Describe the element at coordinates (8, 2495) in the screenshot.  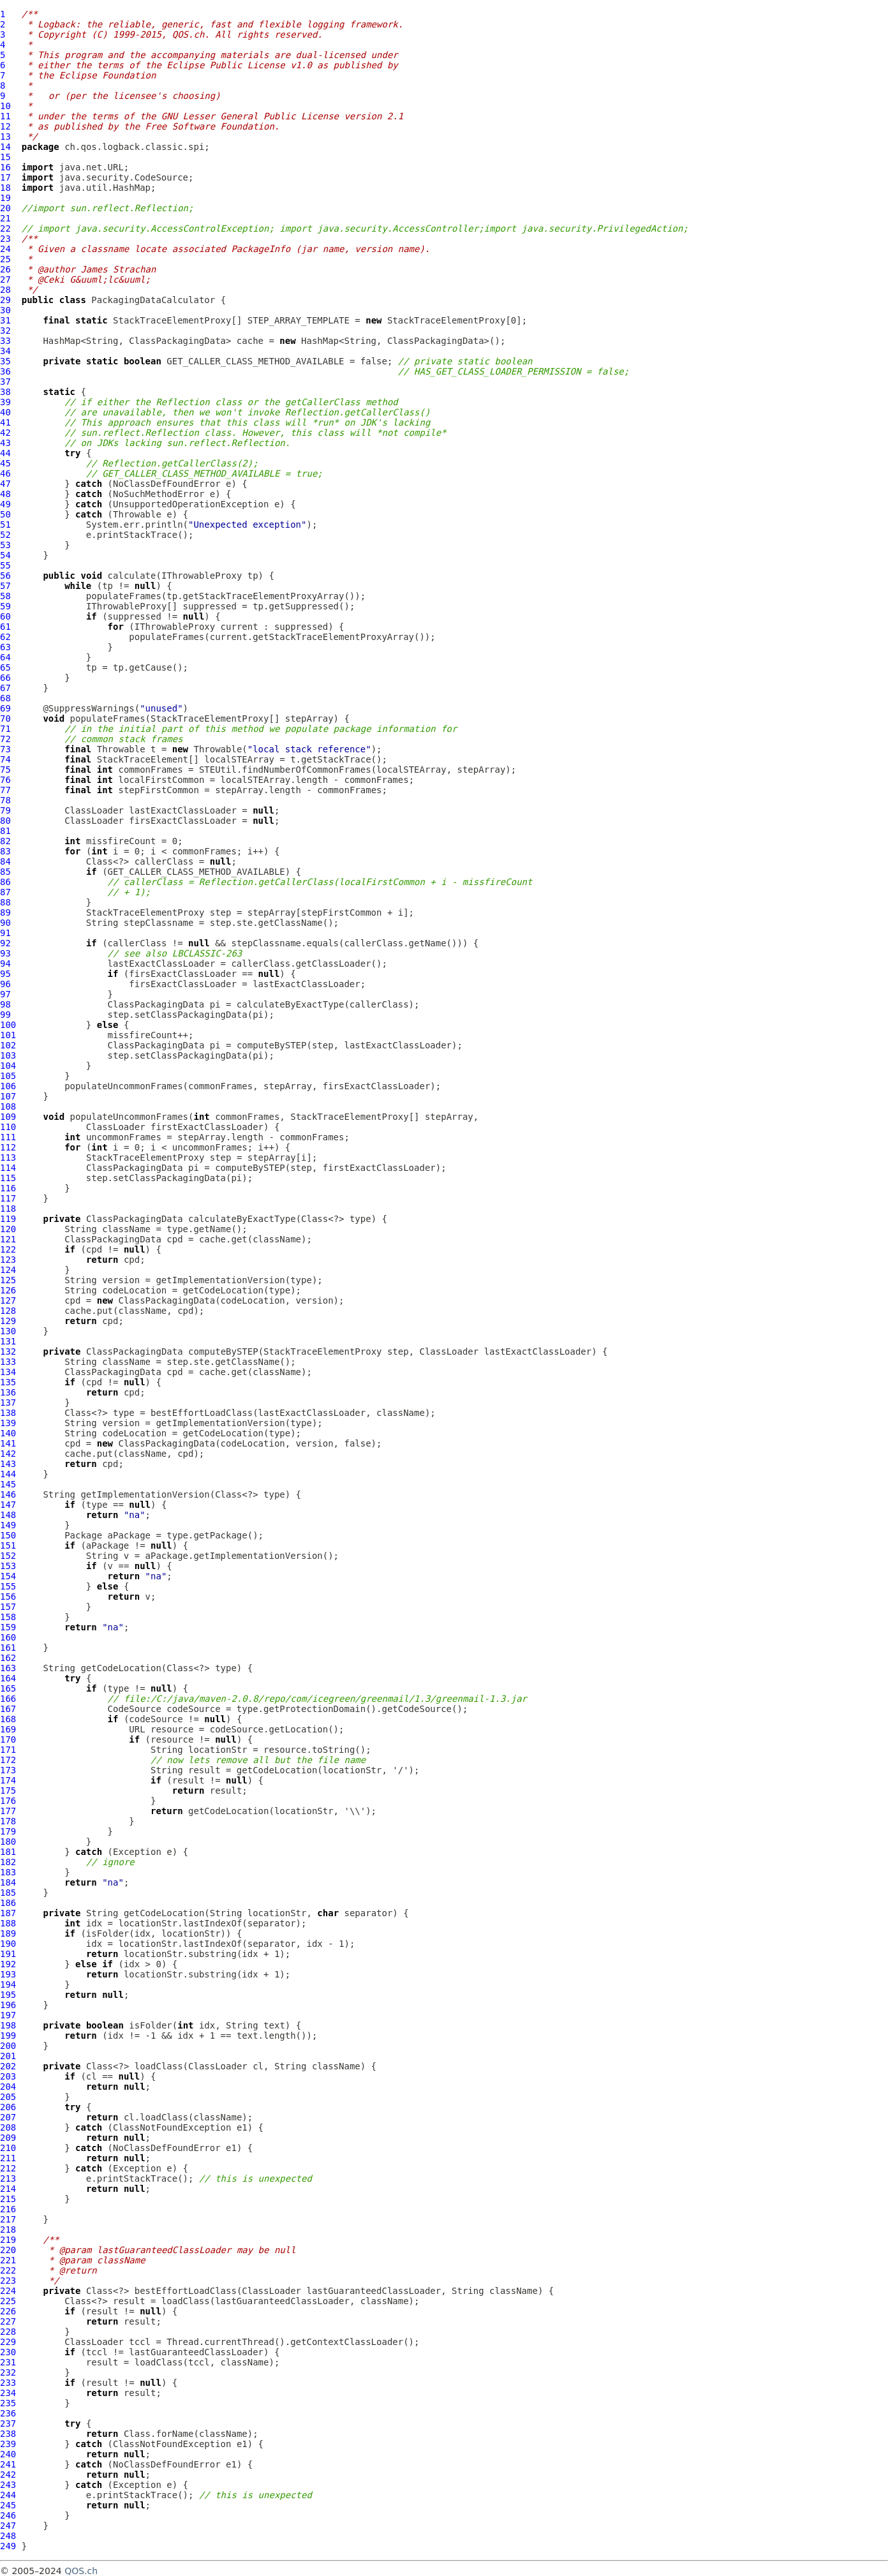
I see `244` at that location.